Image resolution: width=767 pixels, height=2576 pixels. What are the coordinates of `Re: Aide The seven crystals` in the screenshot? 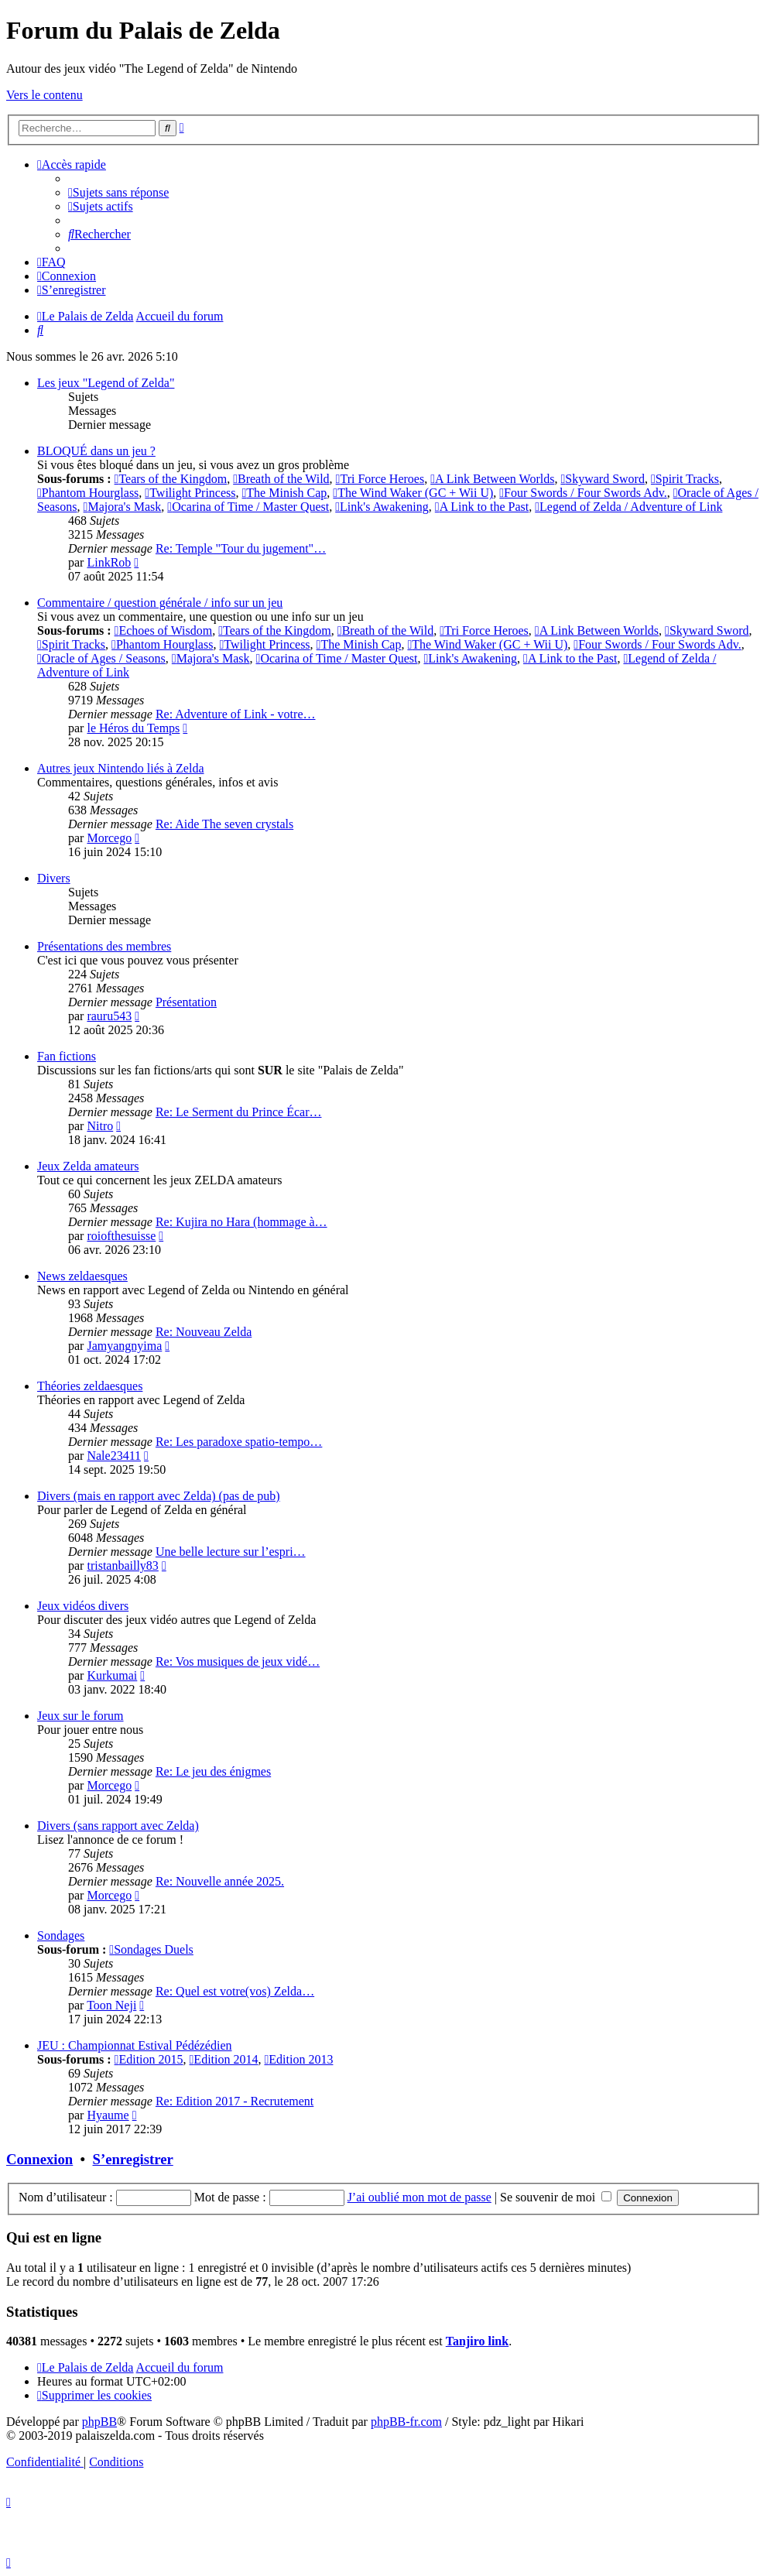 It's located at (224, 824).